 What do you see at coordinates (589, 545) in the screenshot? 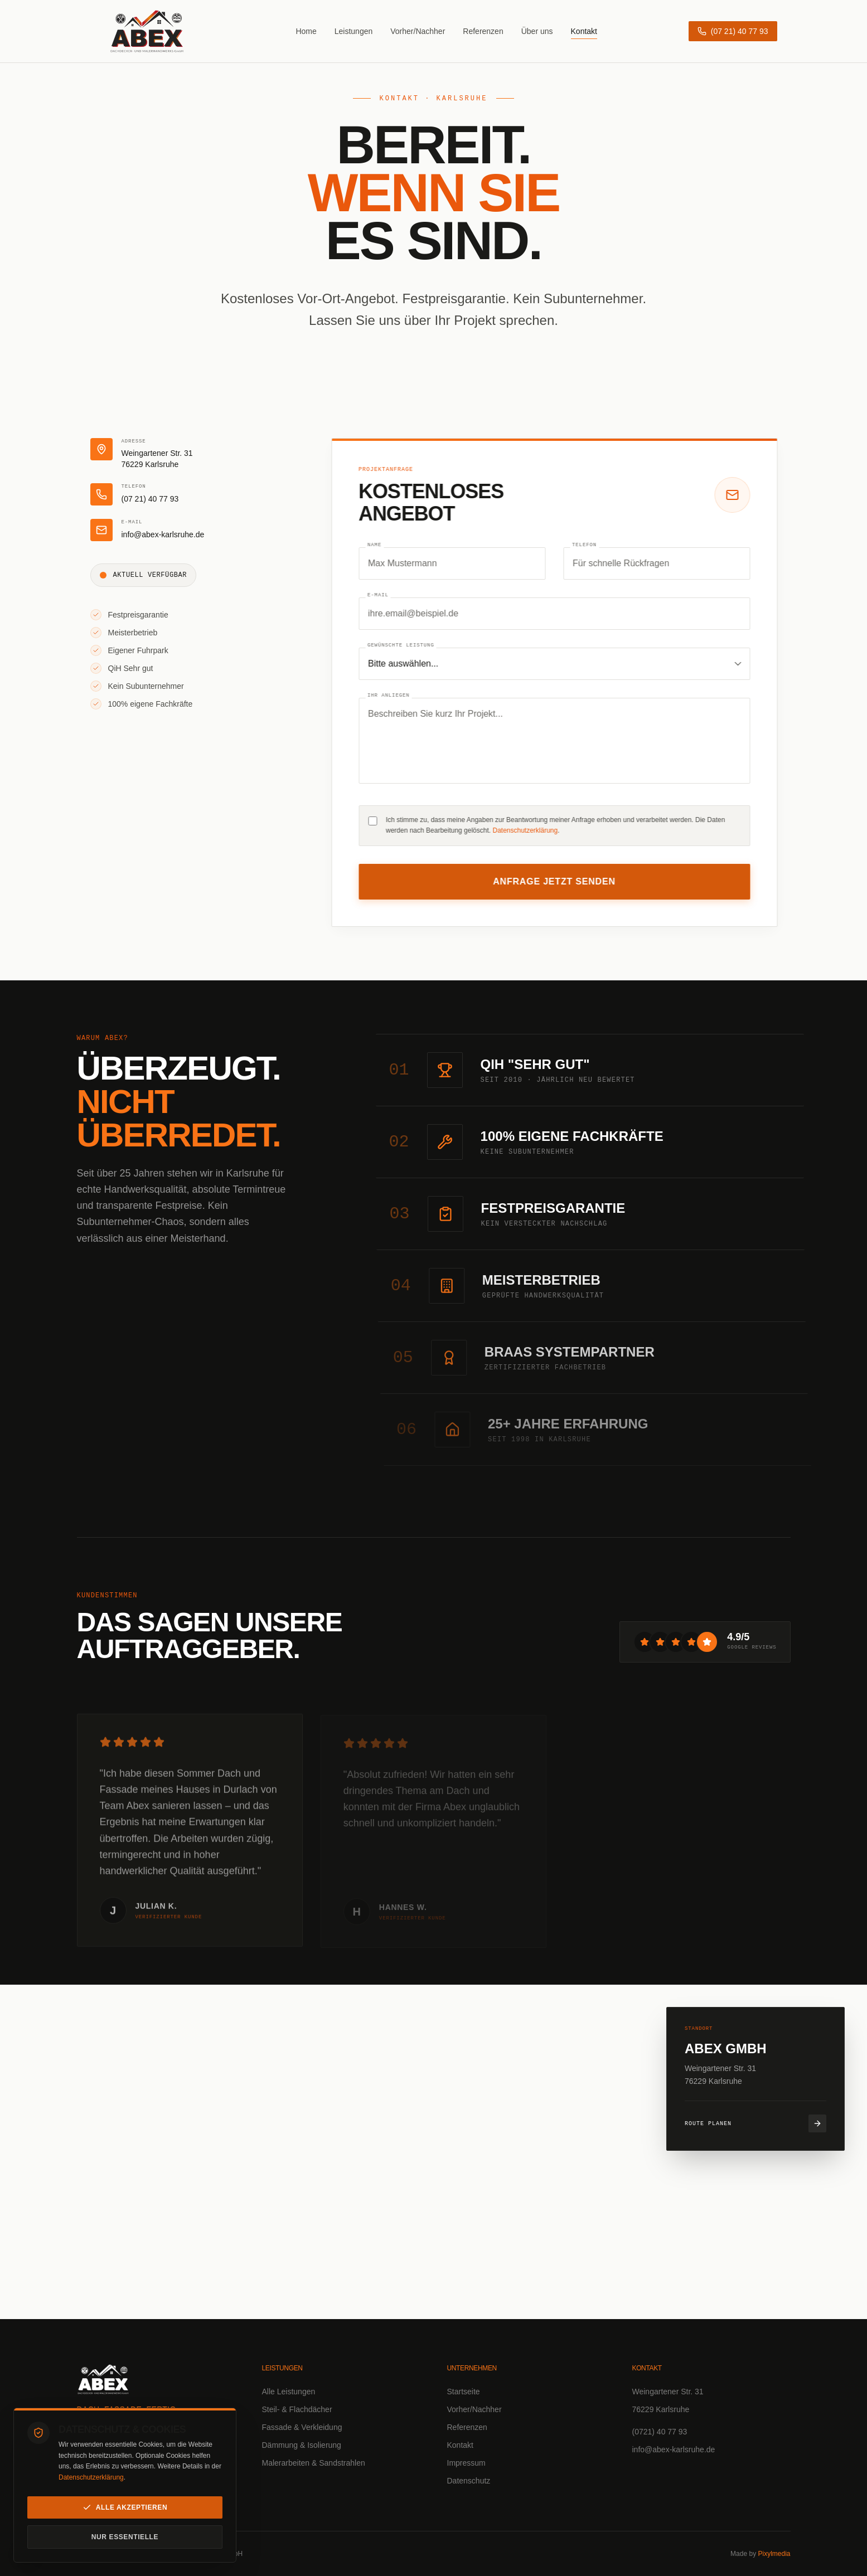
I see `Telefon` at bounding box center [589, 545].